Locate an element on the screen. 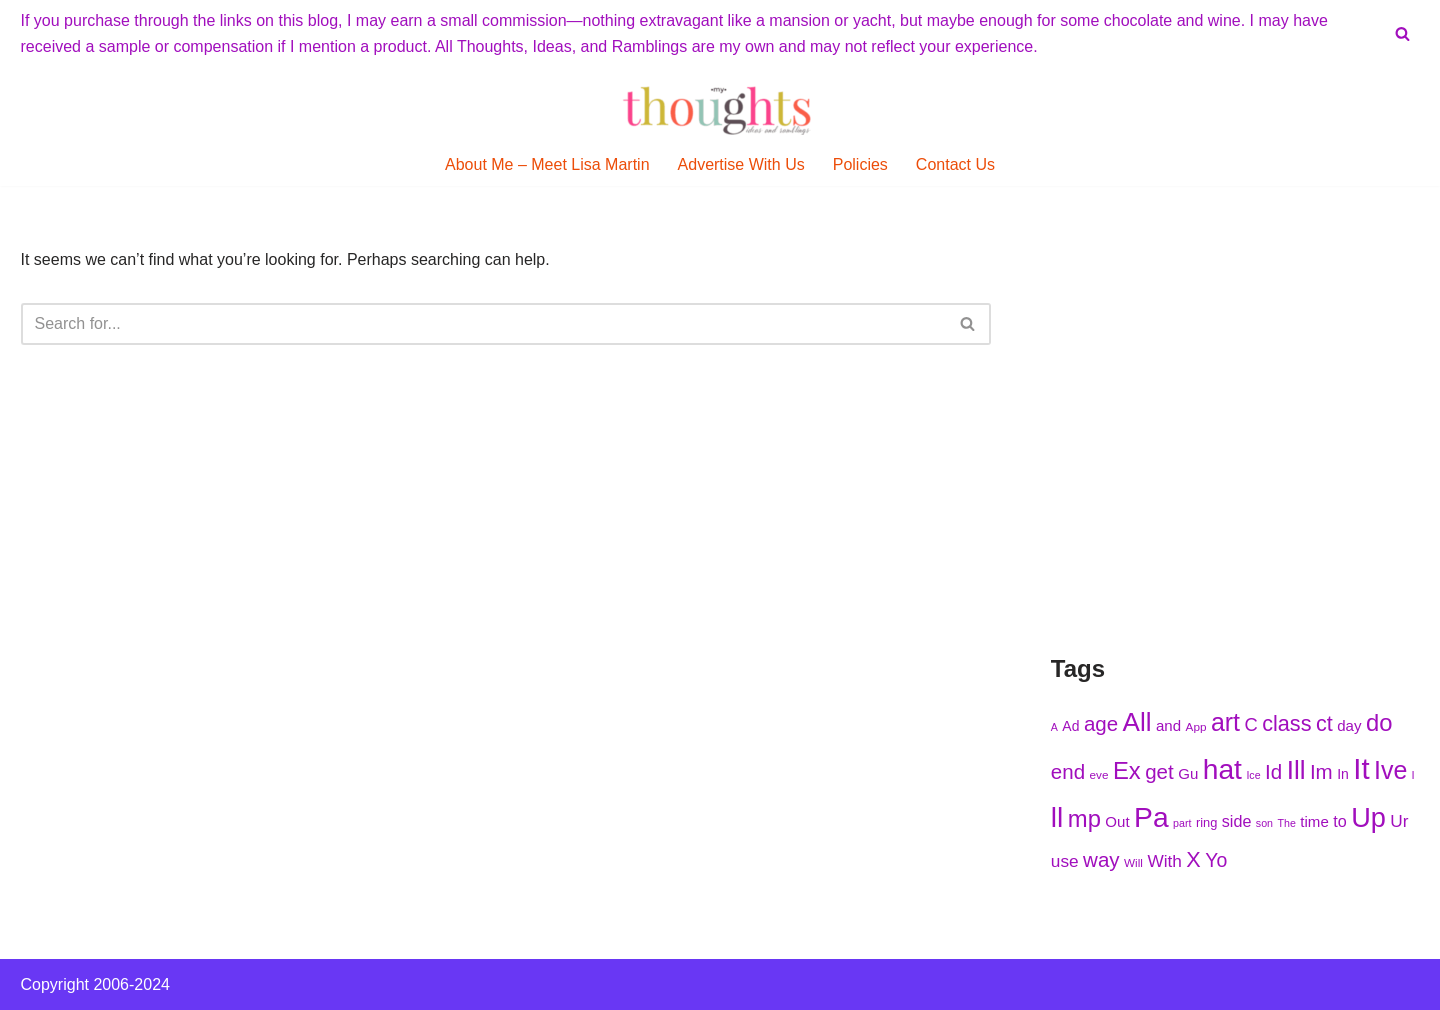  [Search] is located at coordinates (1402, 33).